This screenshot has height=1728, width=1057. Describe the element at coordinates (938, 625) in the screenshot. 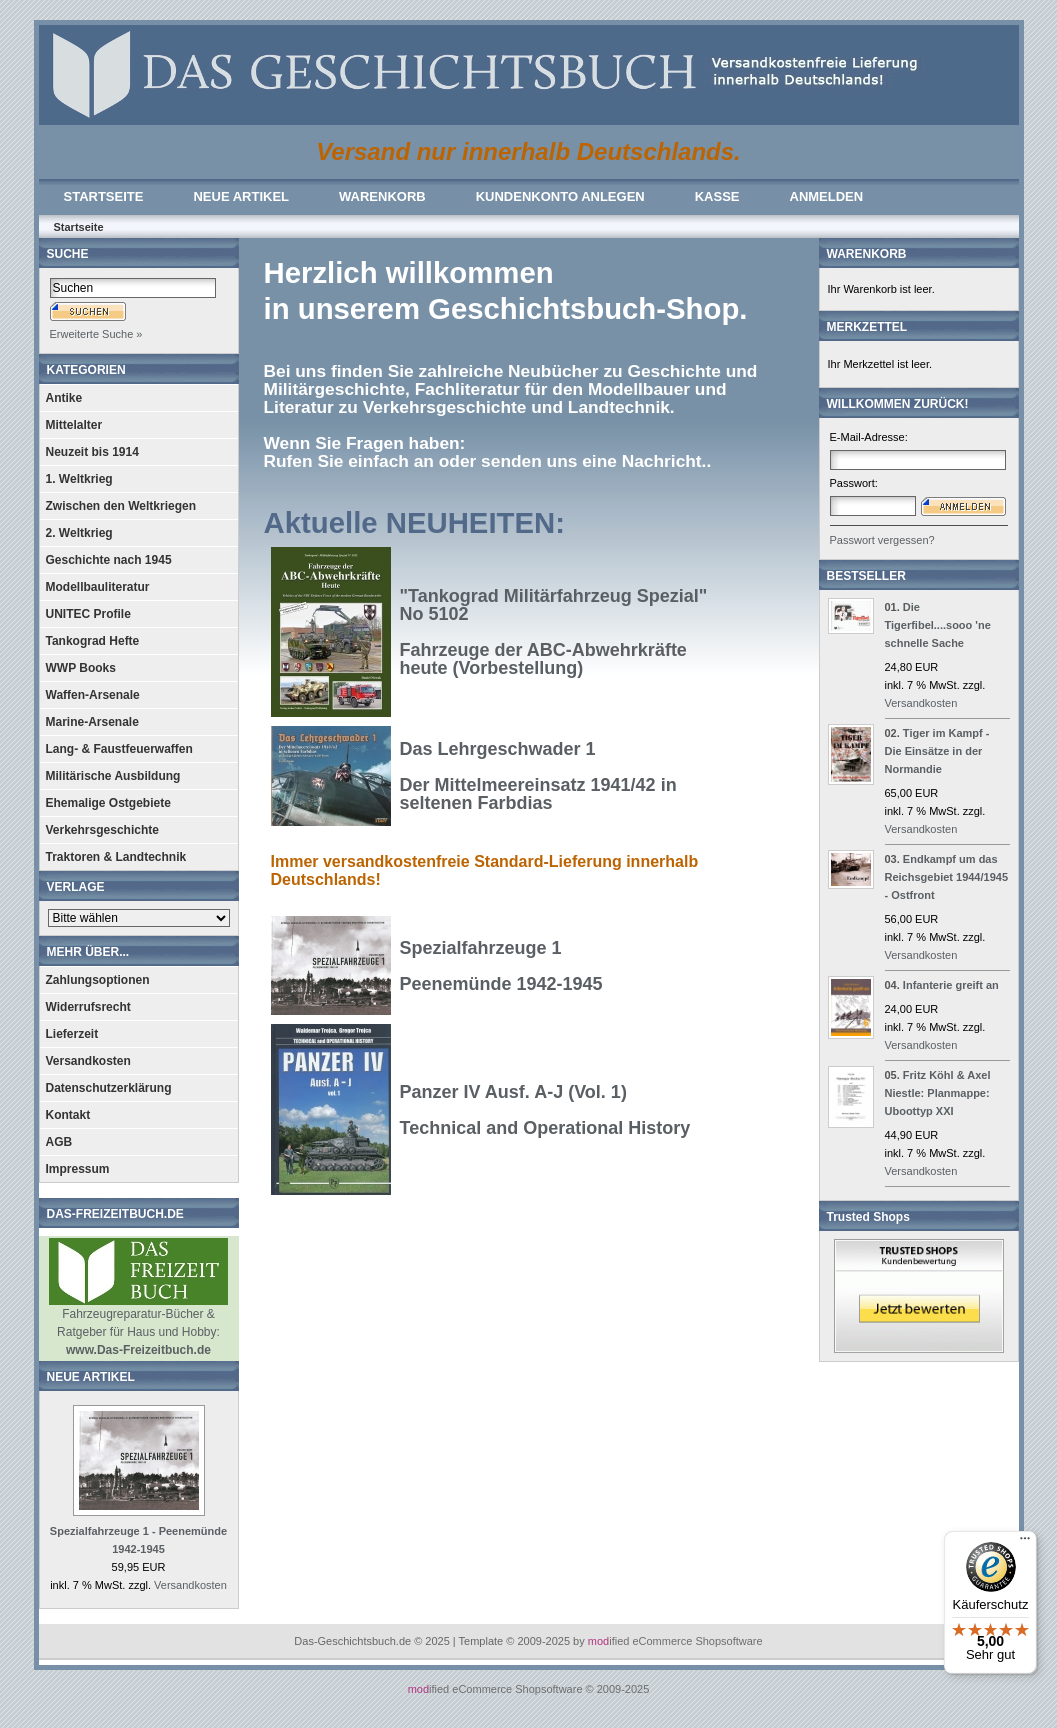

I see `Die Tigerfibel....sooo 'ne schnelle Sache` at that location.